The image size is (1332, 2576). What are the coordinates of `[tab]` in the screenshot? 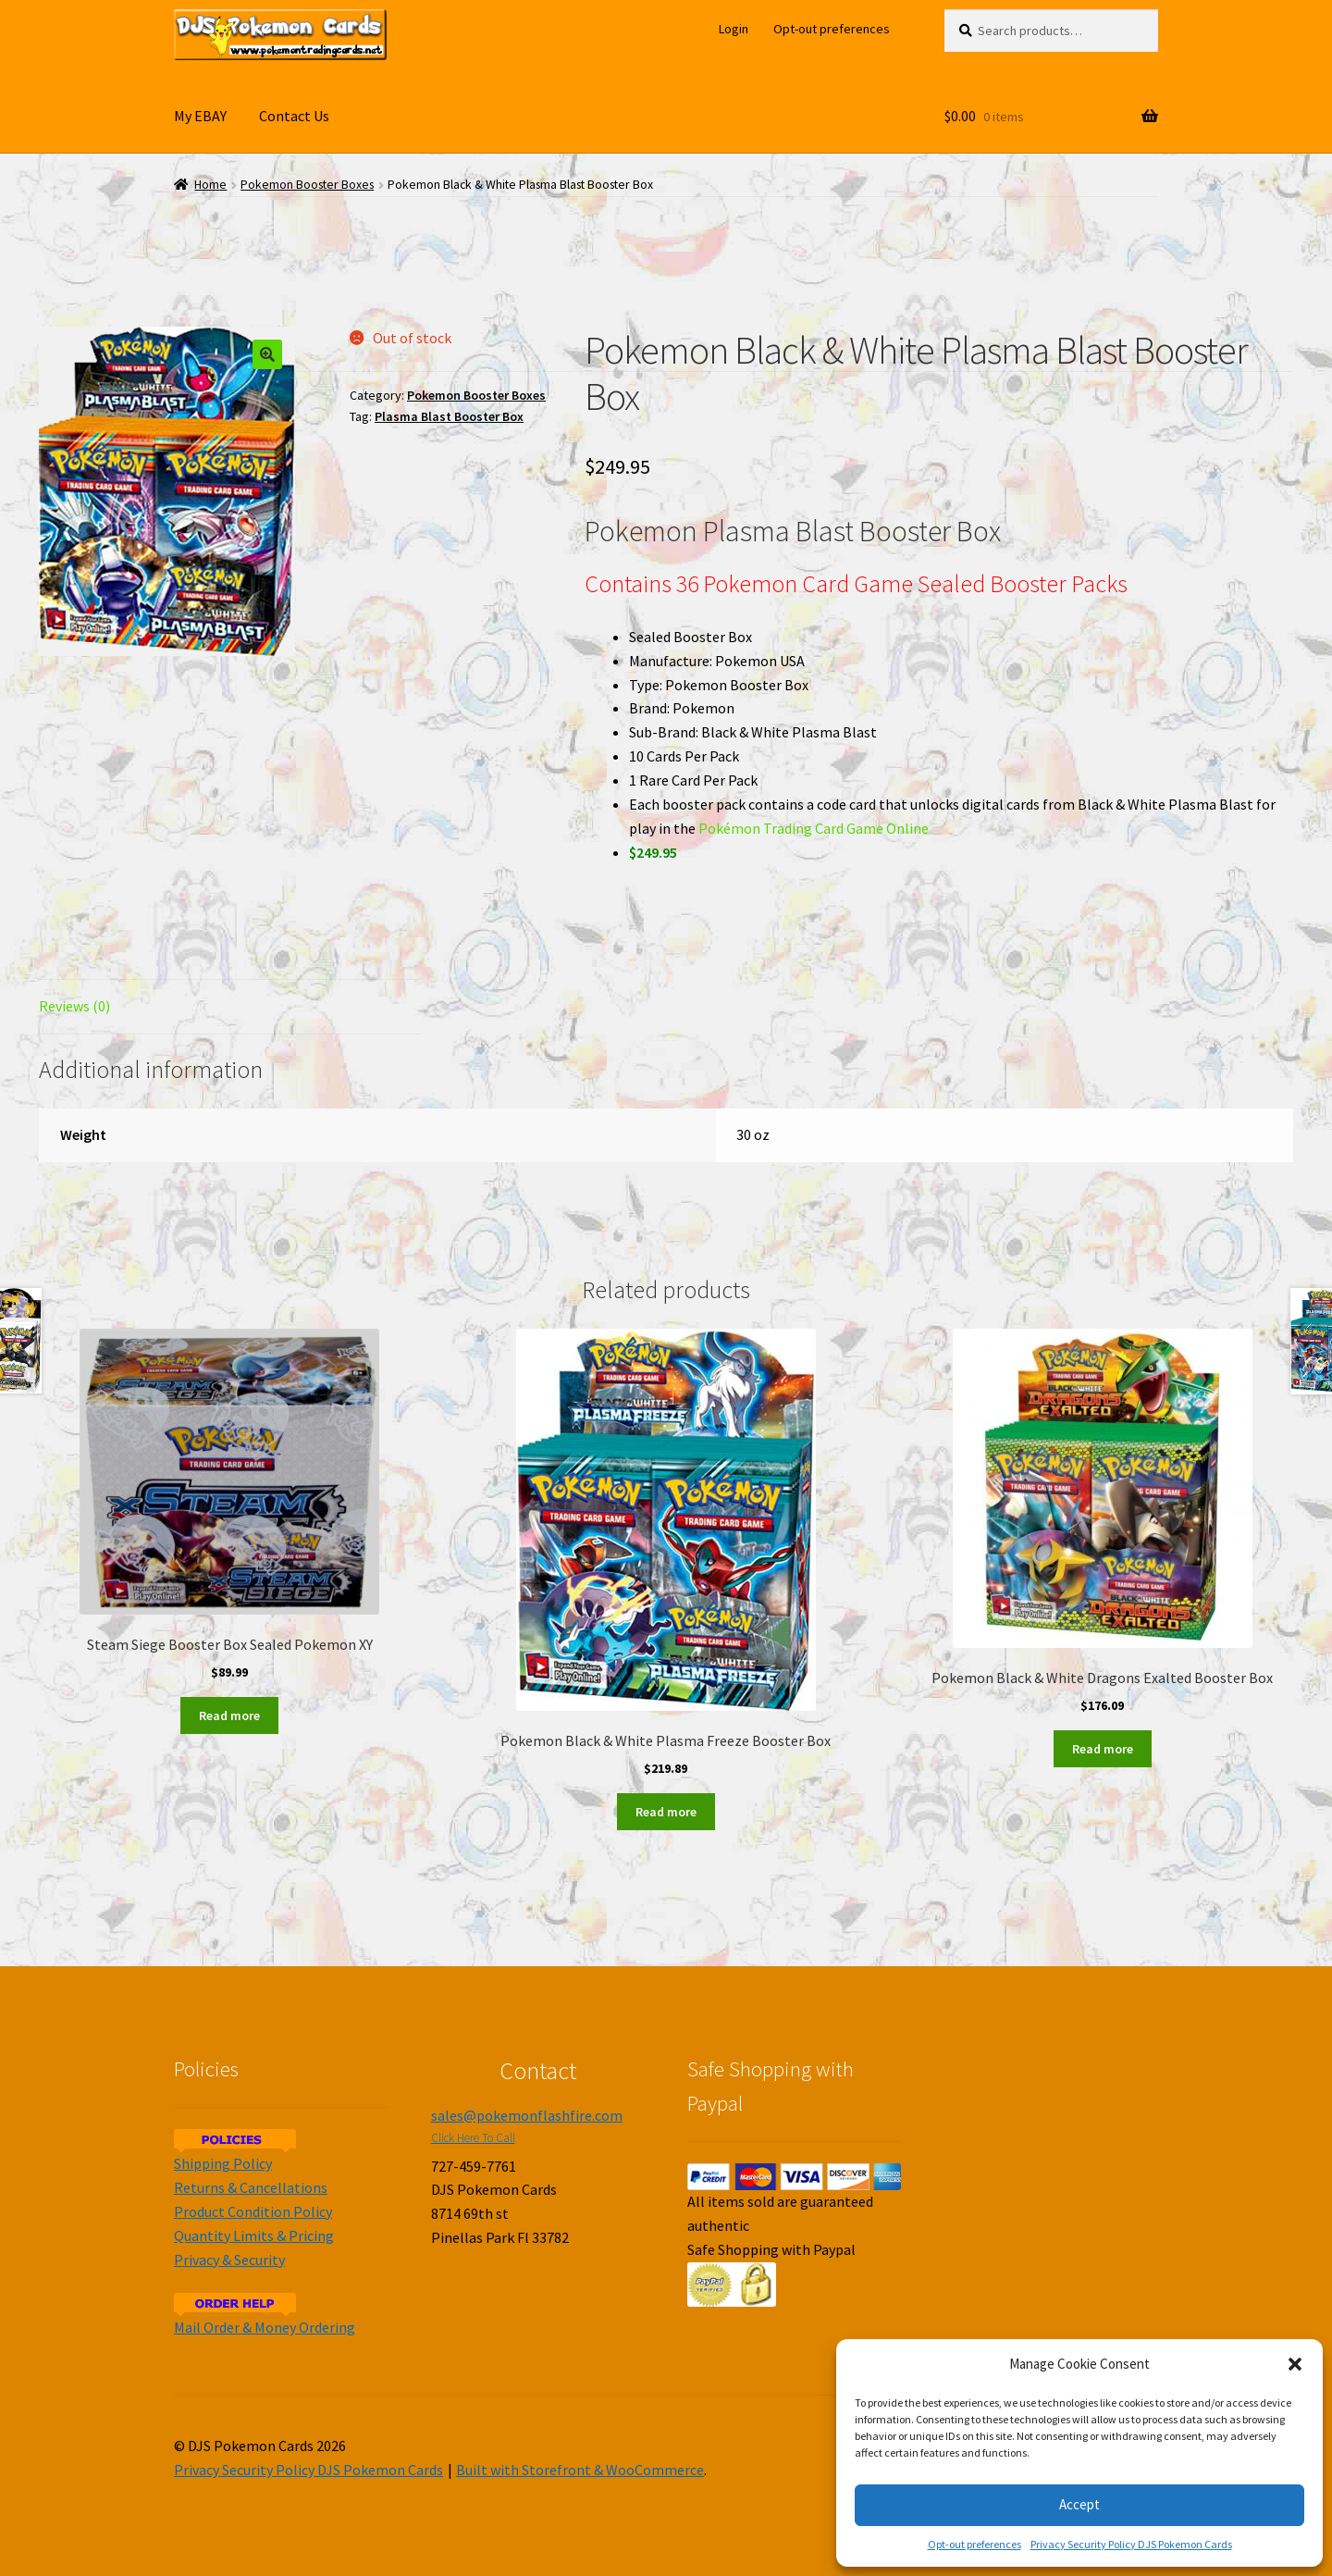 It's located at (230, 1007).